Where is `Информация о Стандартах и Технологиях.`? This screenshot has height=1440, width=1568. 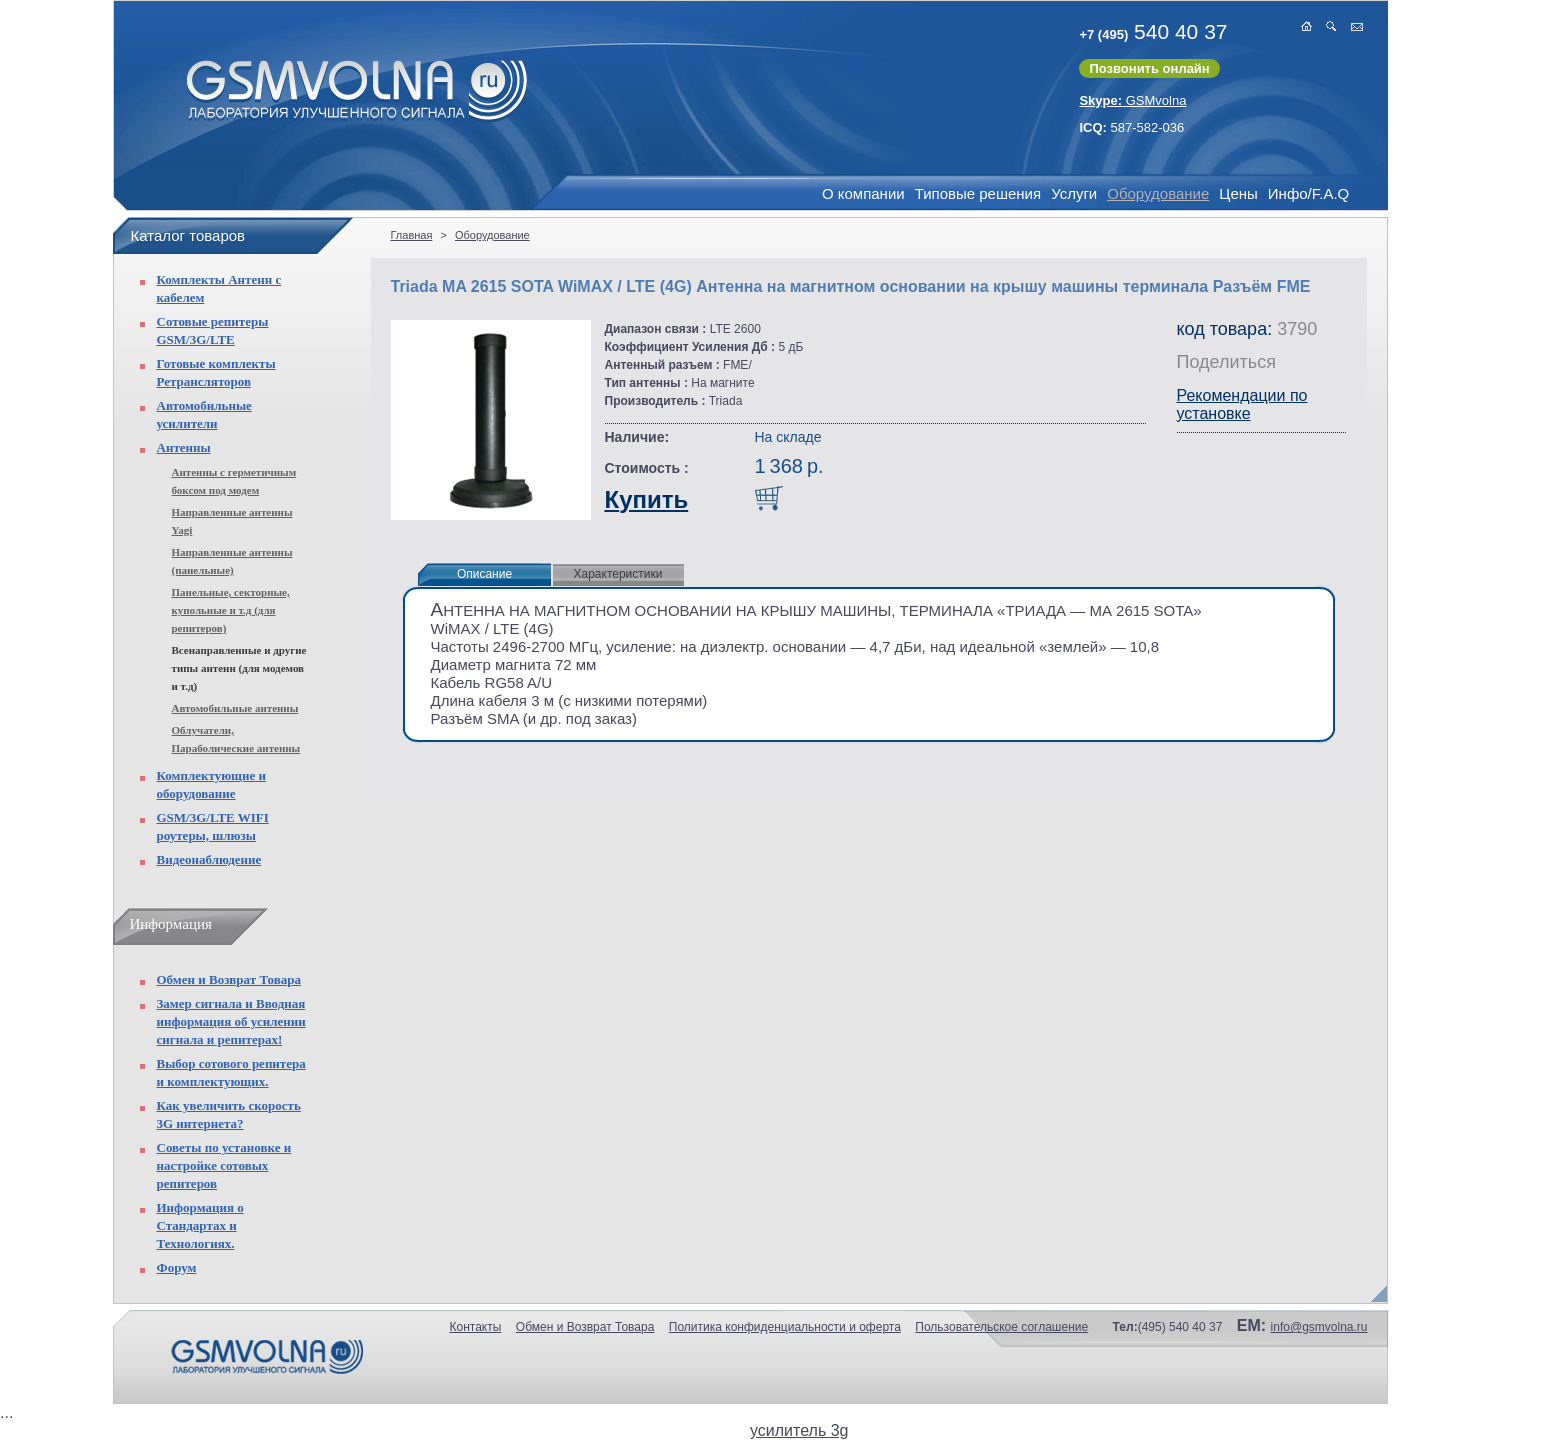 Информация о Стандартах и Технологиях. is located at coordinates (200, 1225).